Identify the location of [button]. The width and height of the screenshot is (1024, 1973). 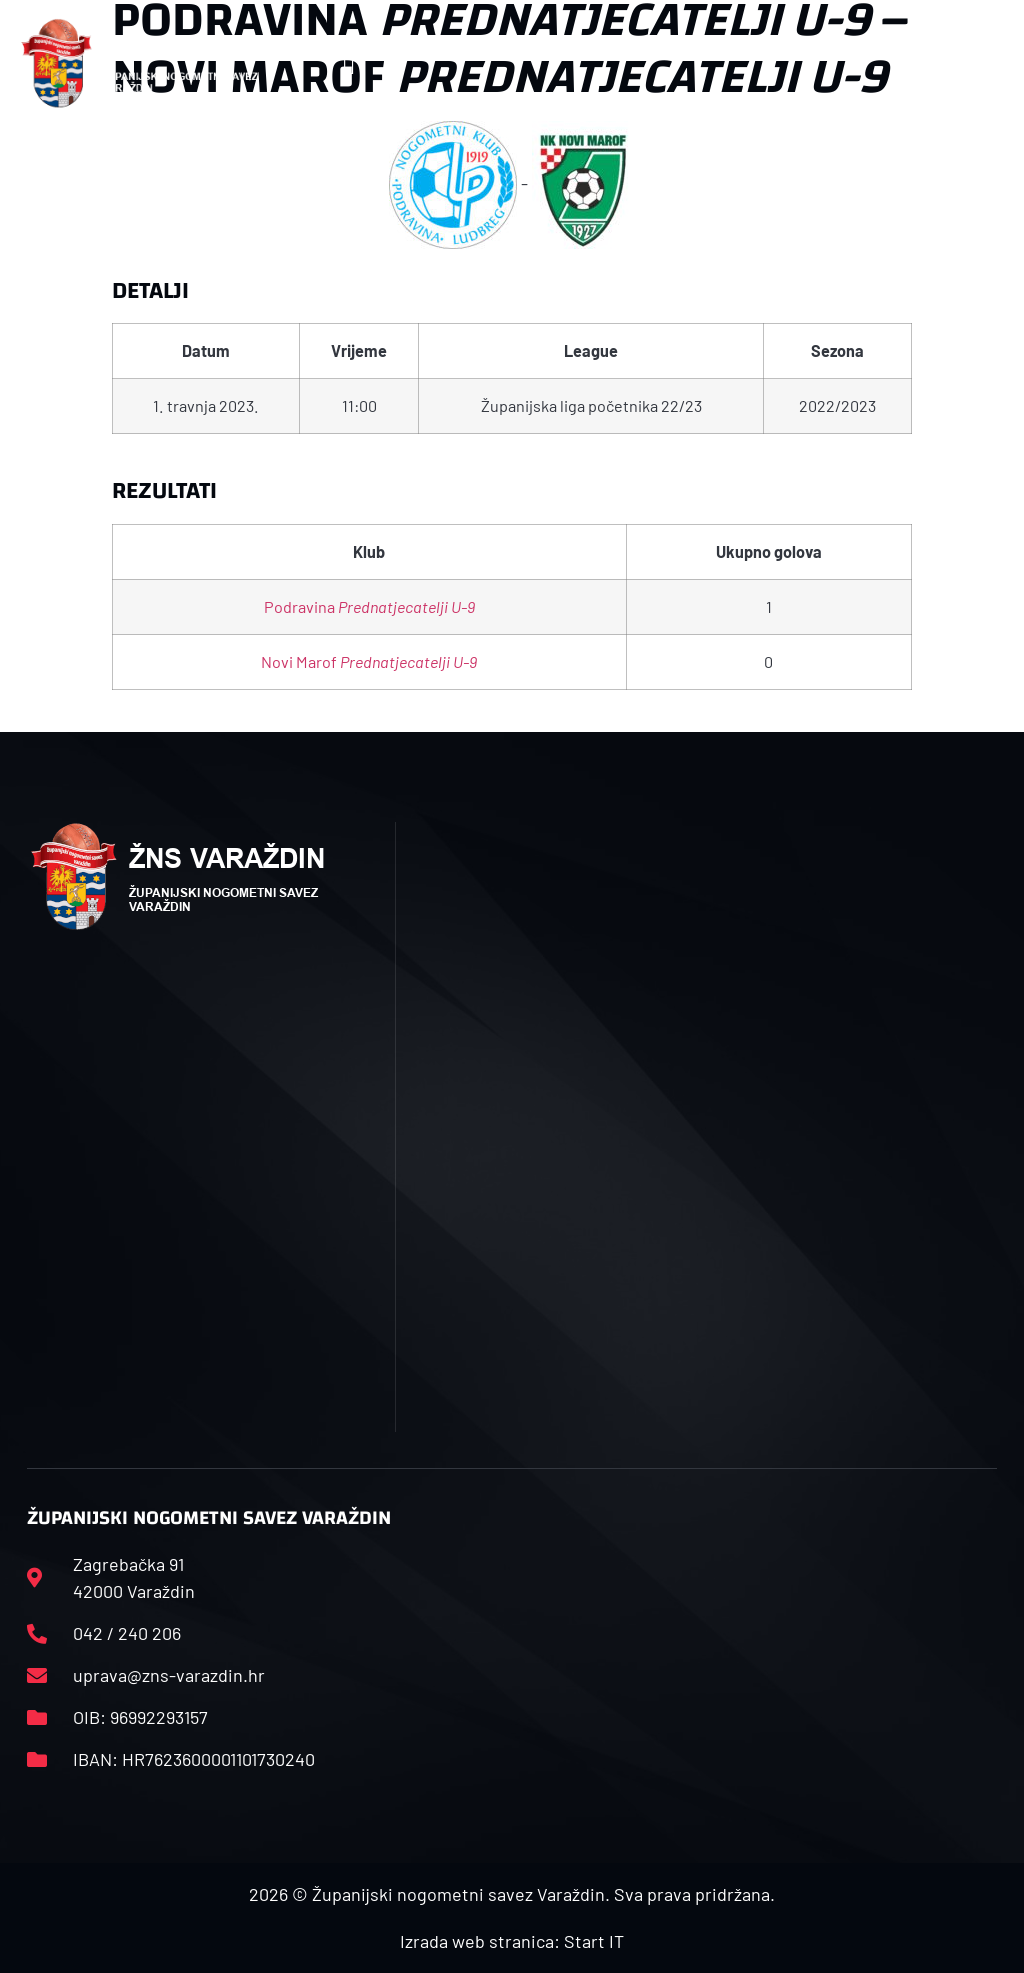
(348, 63).